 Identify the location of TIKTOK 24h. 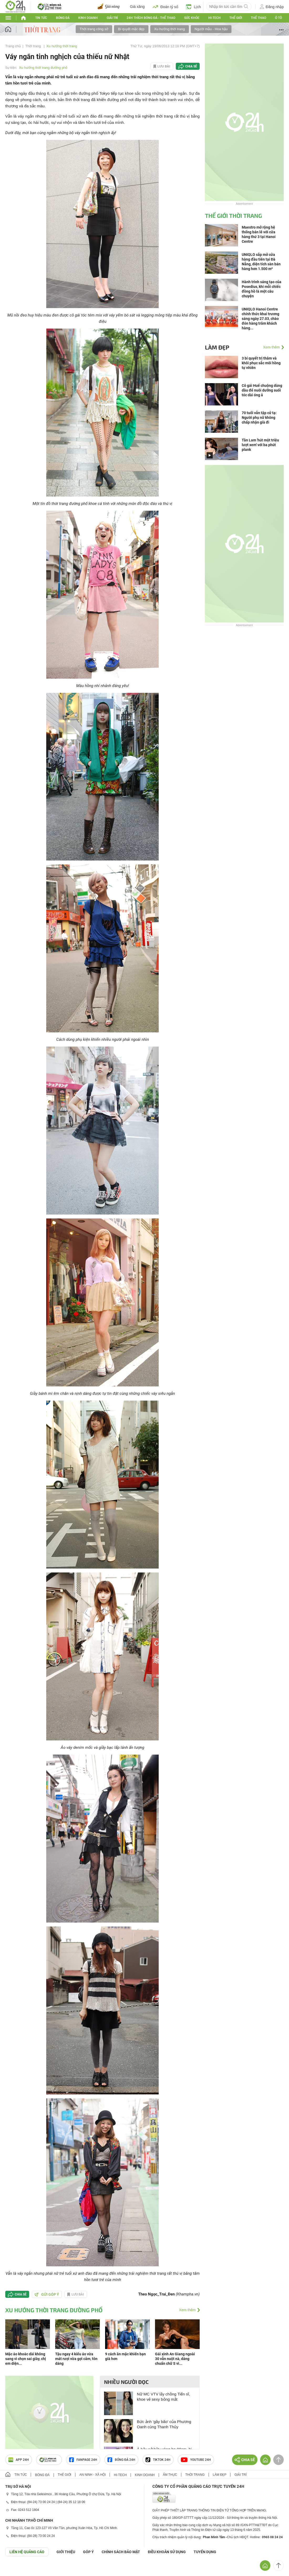
(158, 2459).